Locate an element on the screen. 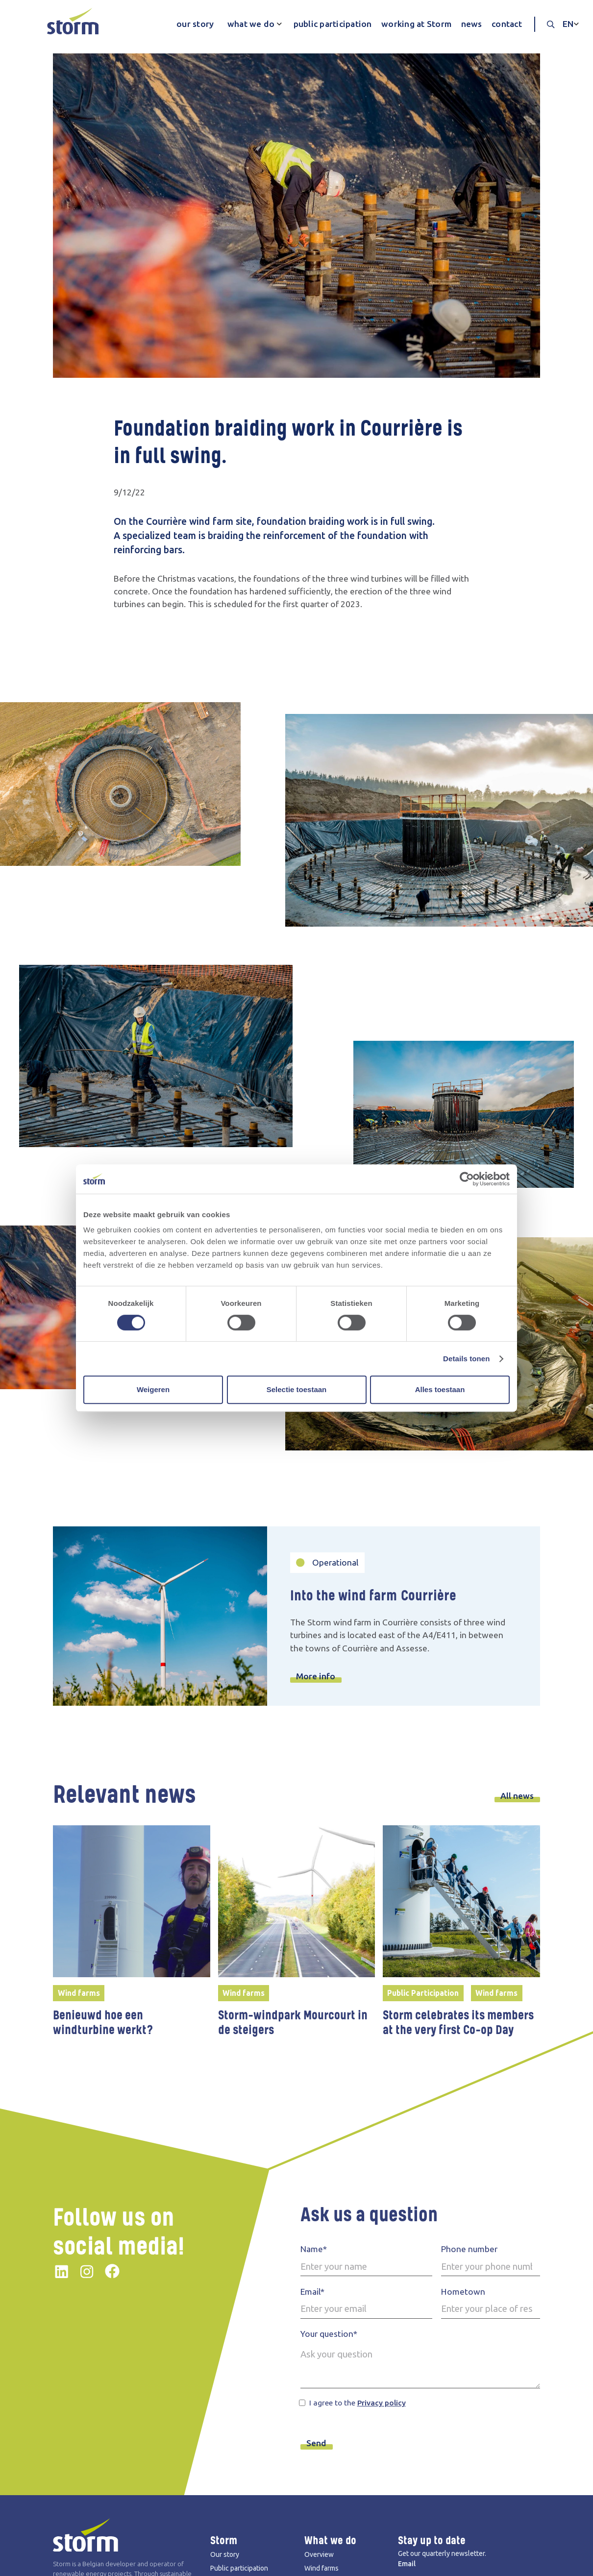  Privacy policy is located at coordinates (381, 2403).